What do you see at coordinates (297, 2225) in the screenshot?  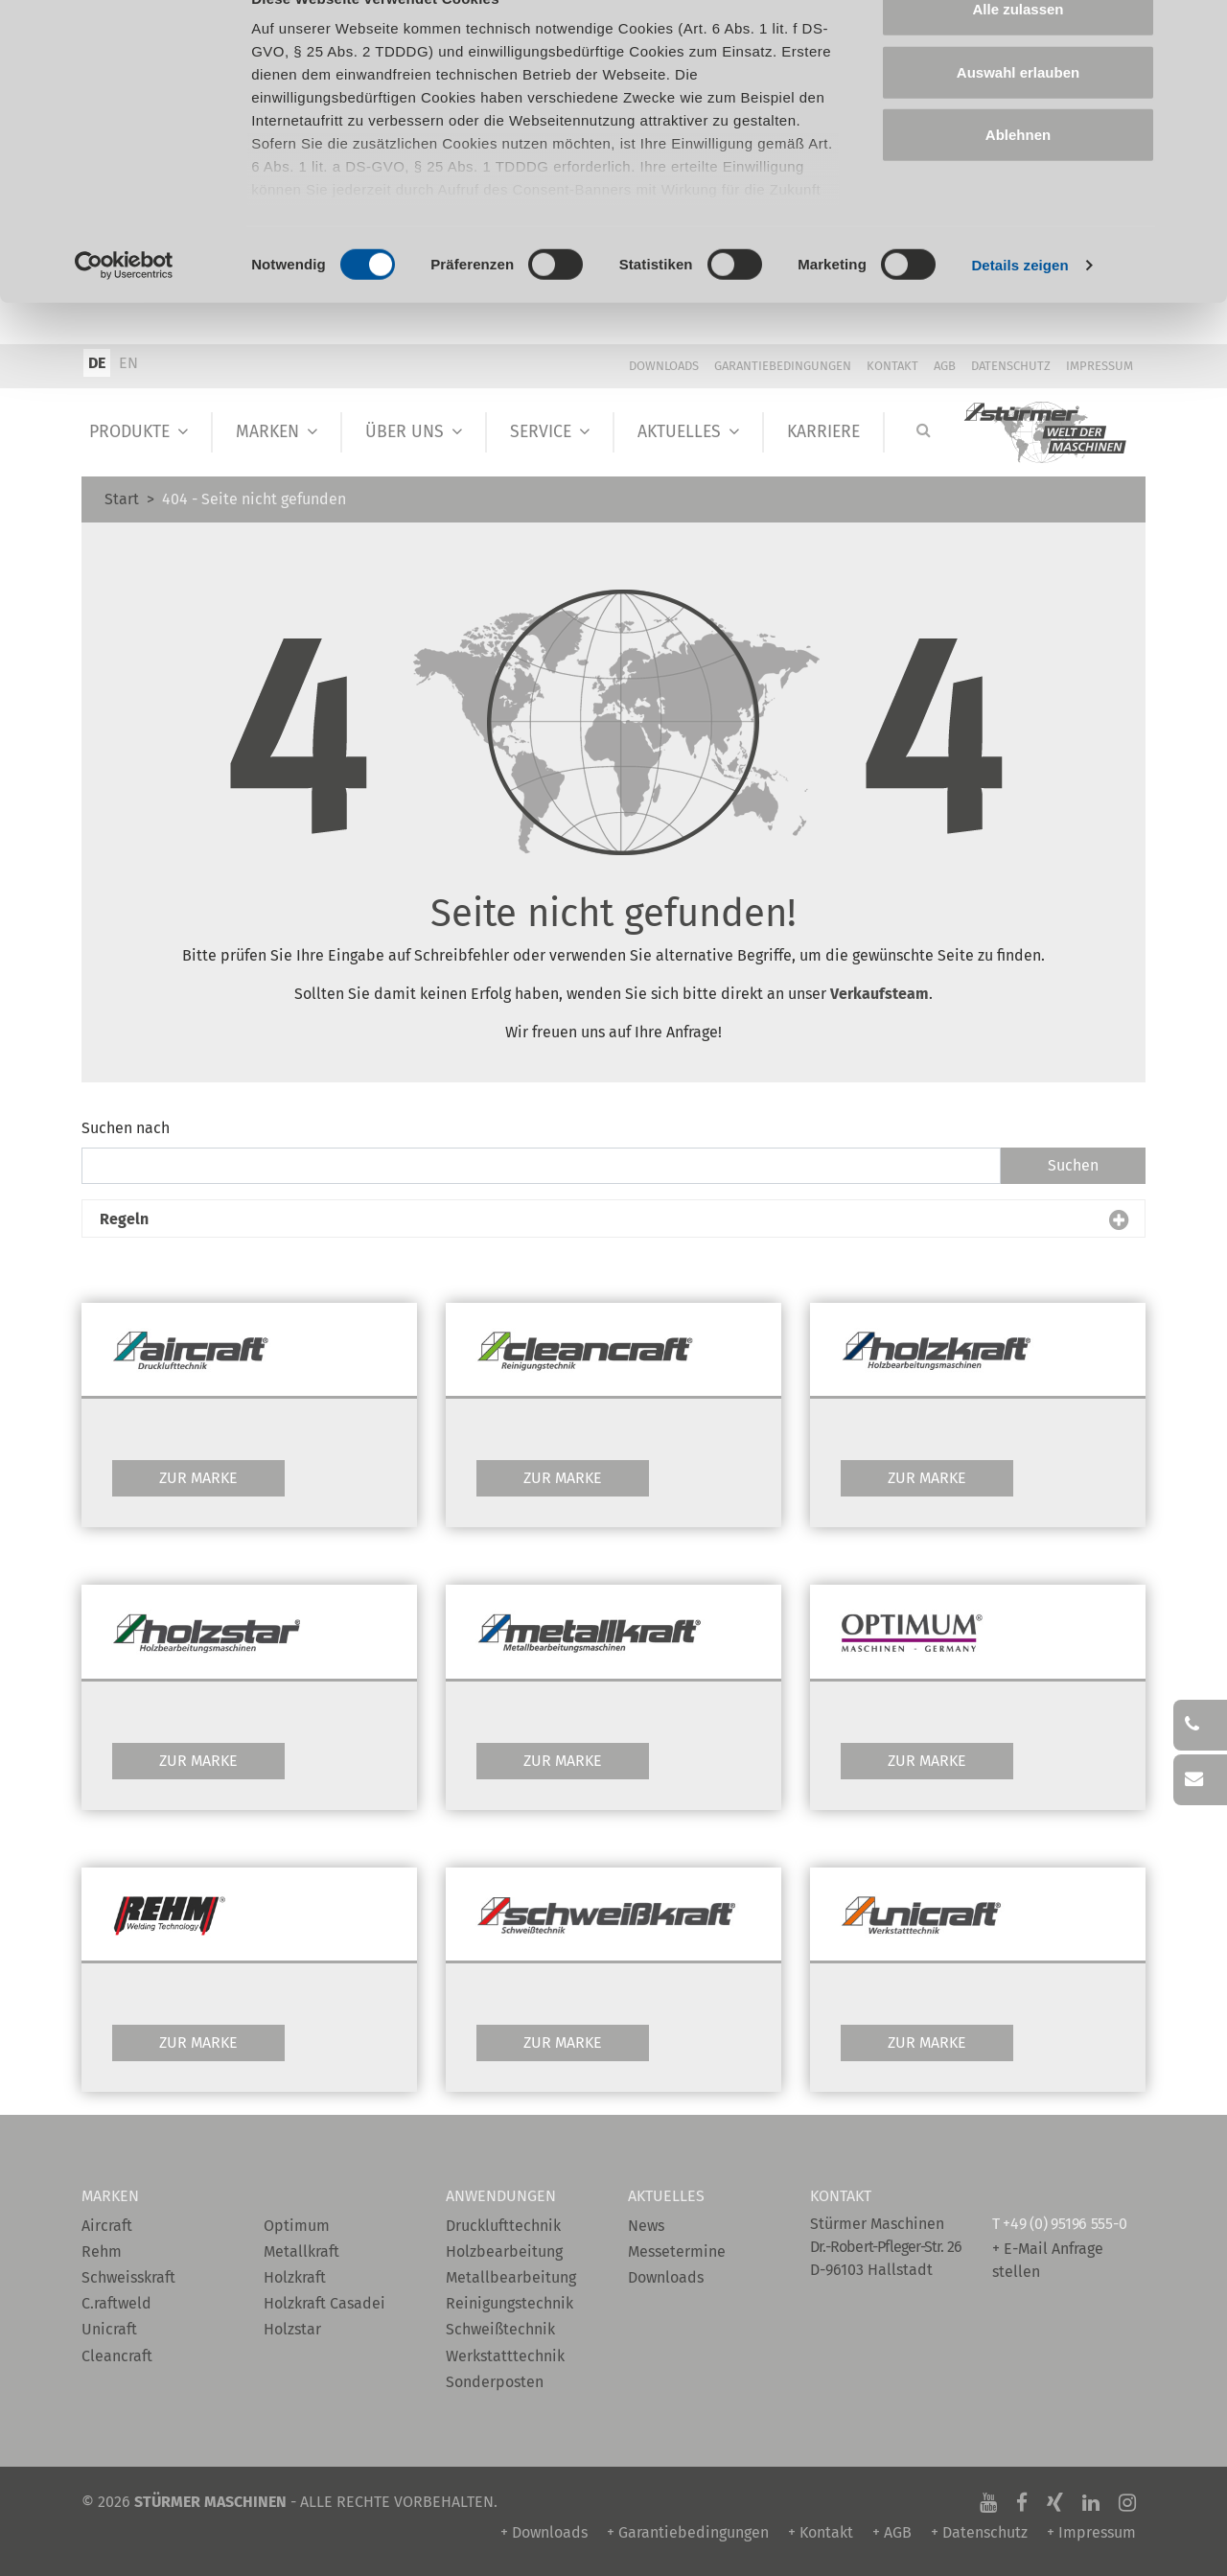 I see `Optimum` at bounding box center [297, 2225].